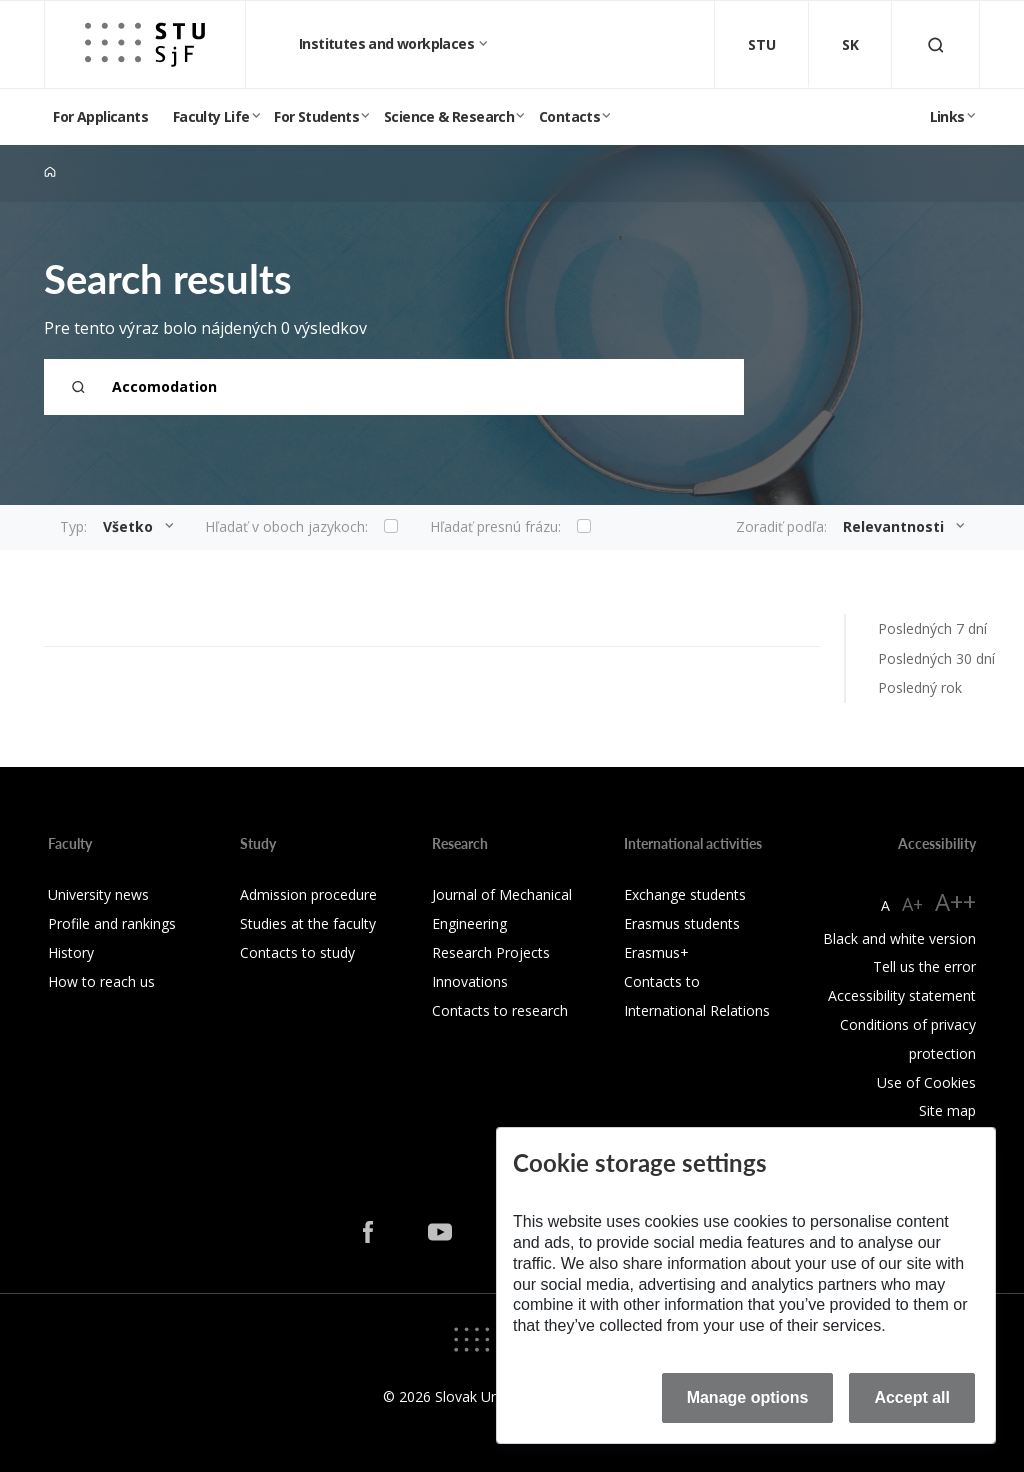  Describe the element at coordinates (50, 172) in the screenshot. I see `[Home]` at that location.